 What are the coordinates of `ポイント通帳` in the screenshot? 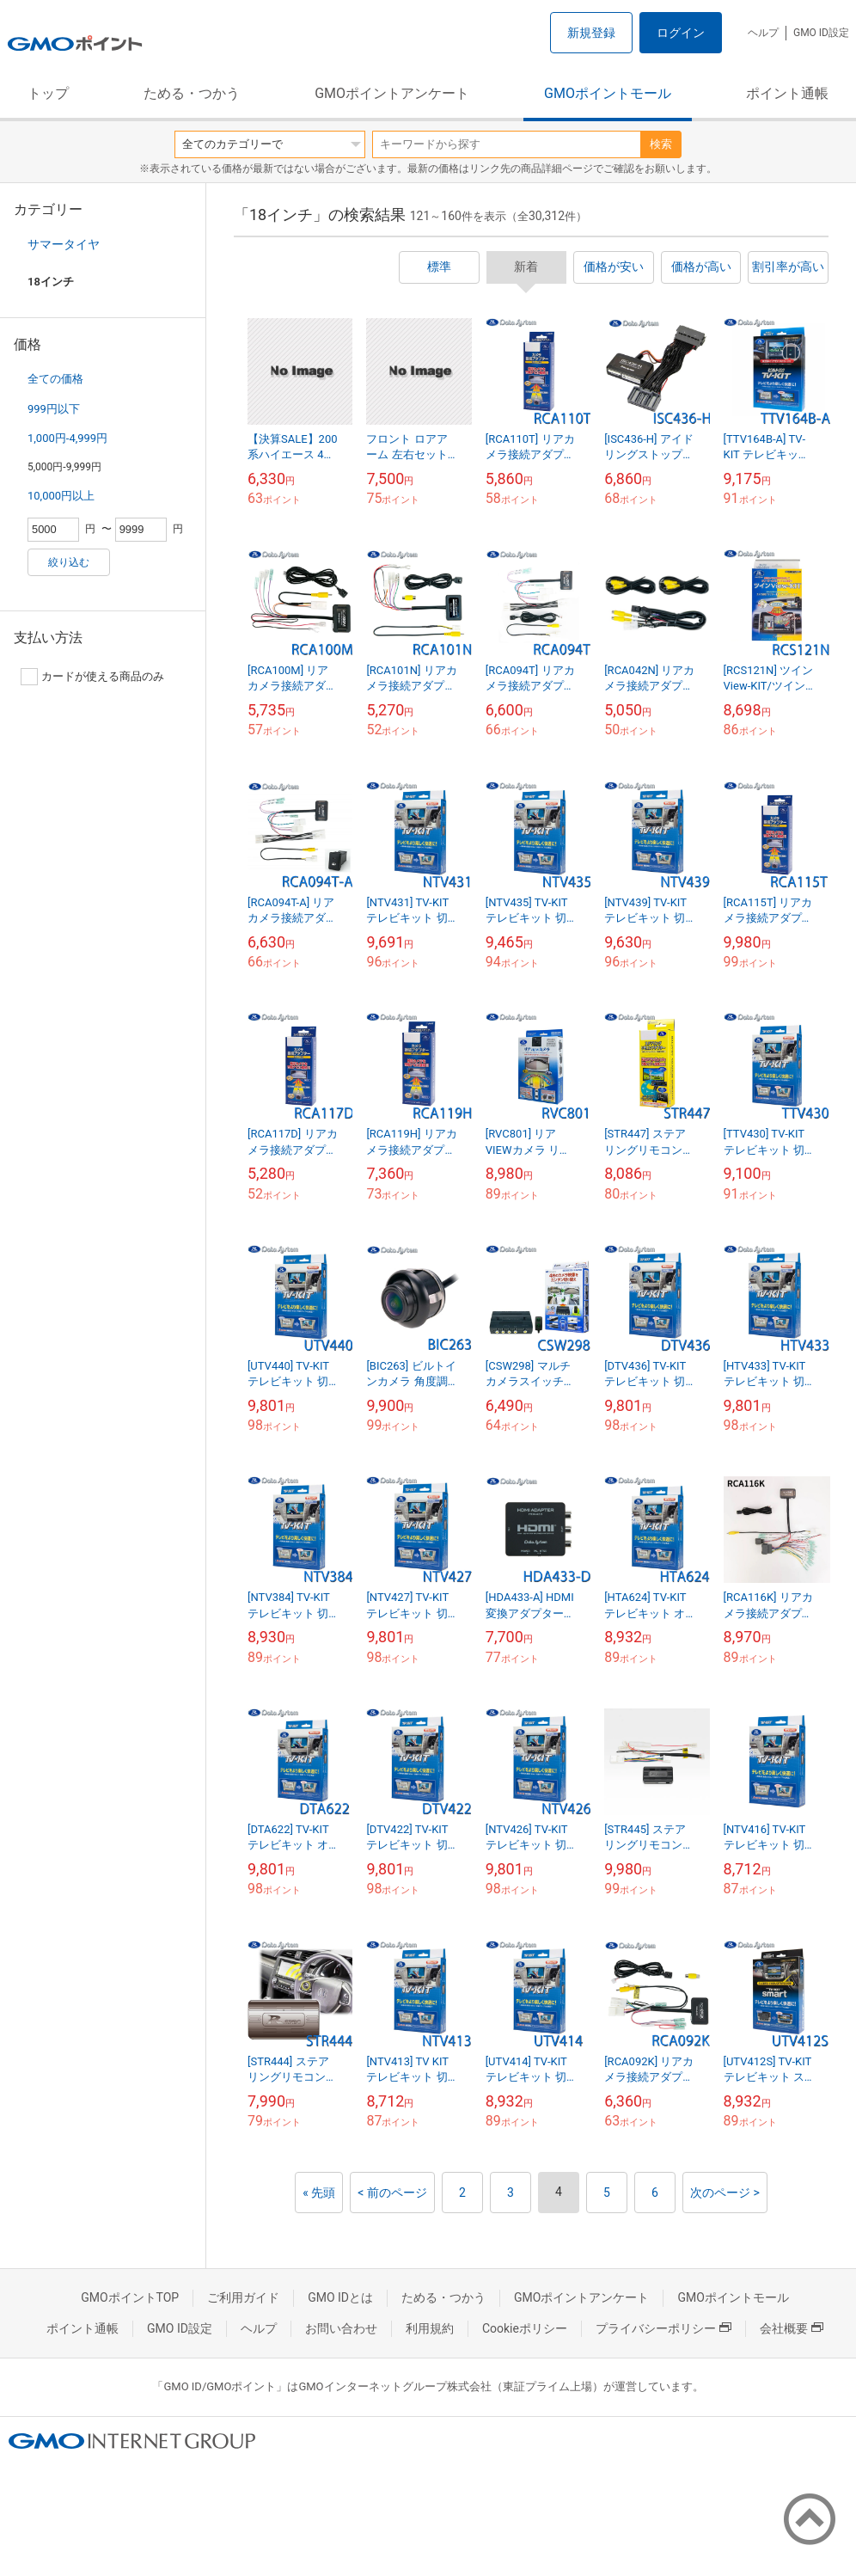 It's located at (787, 93).